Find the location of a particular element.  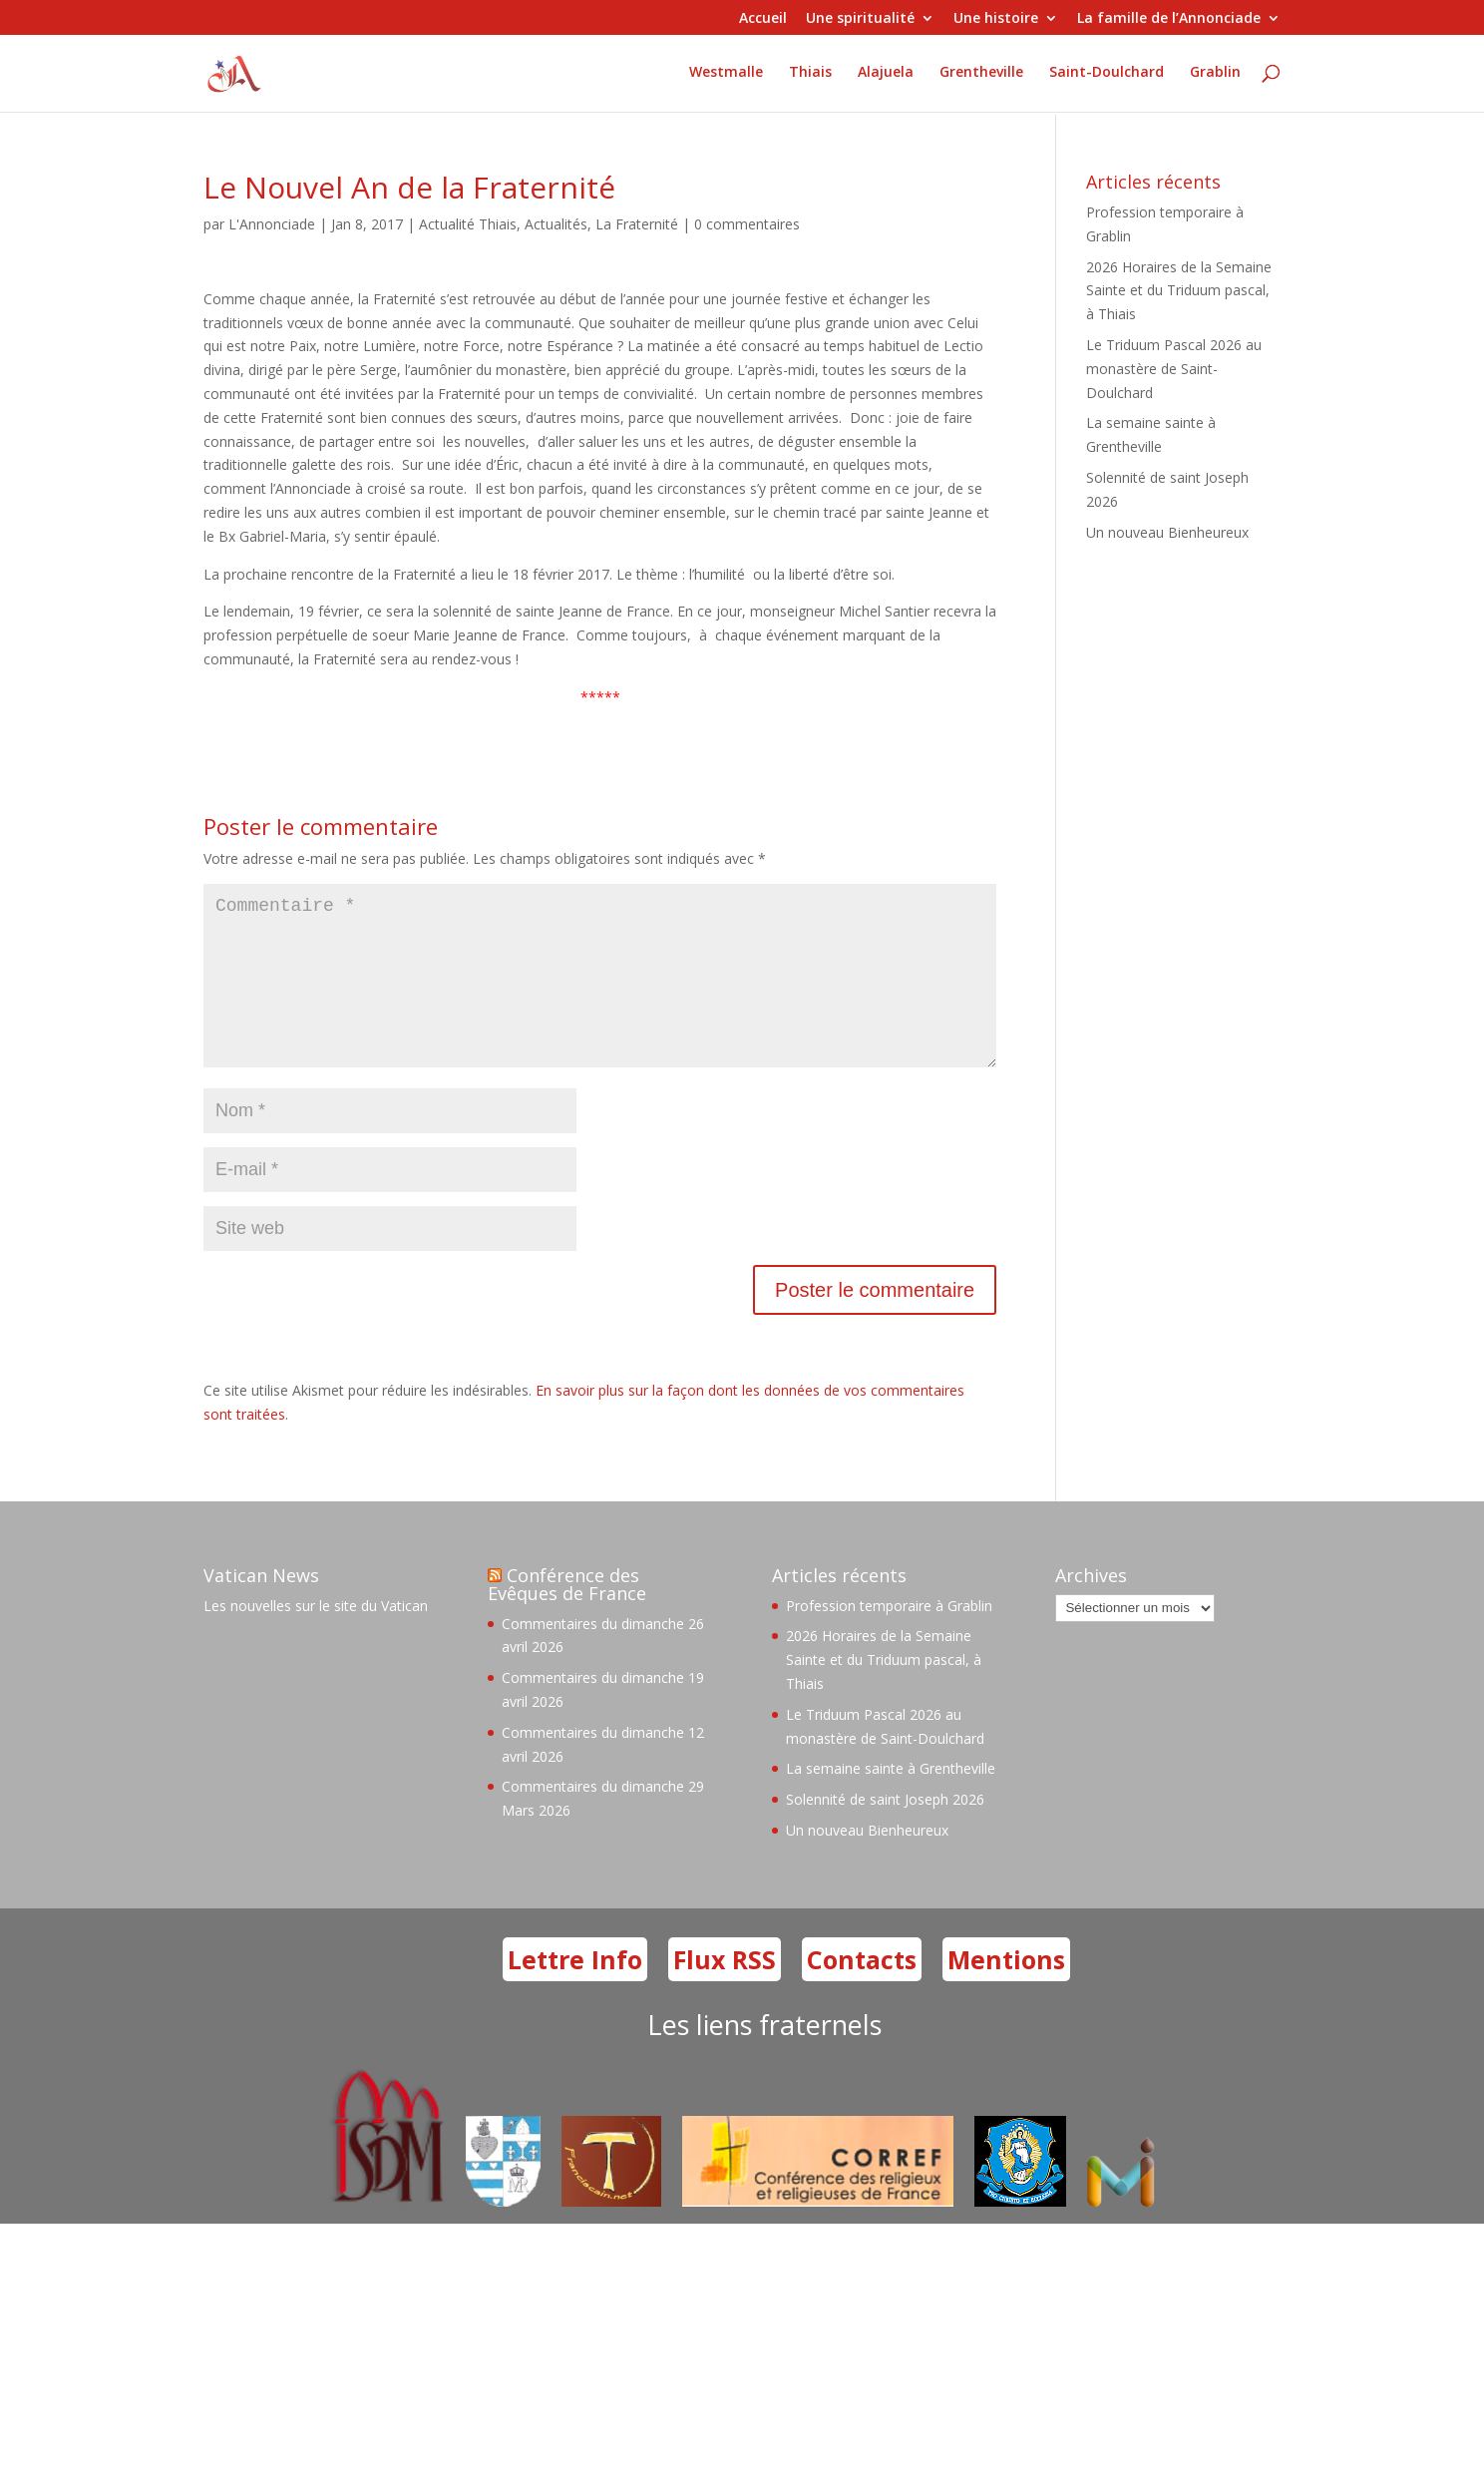

La famille de l’Annonciade is located at coordinates (1169, 19).